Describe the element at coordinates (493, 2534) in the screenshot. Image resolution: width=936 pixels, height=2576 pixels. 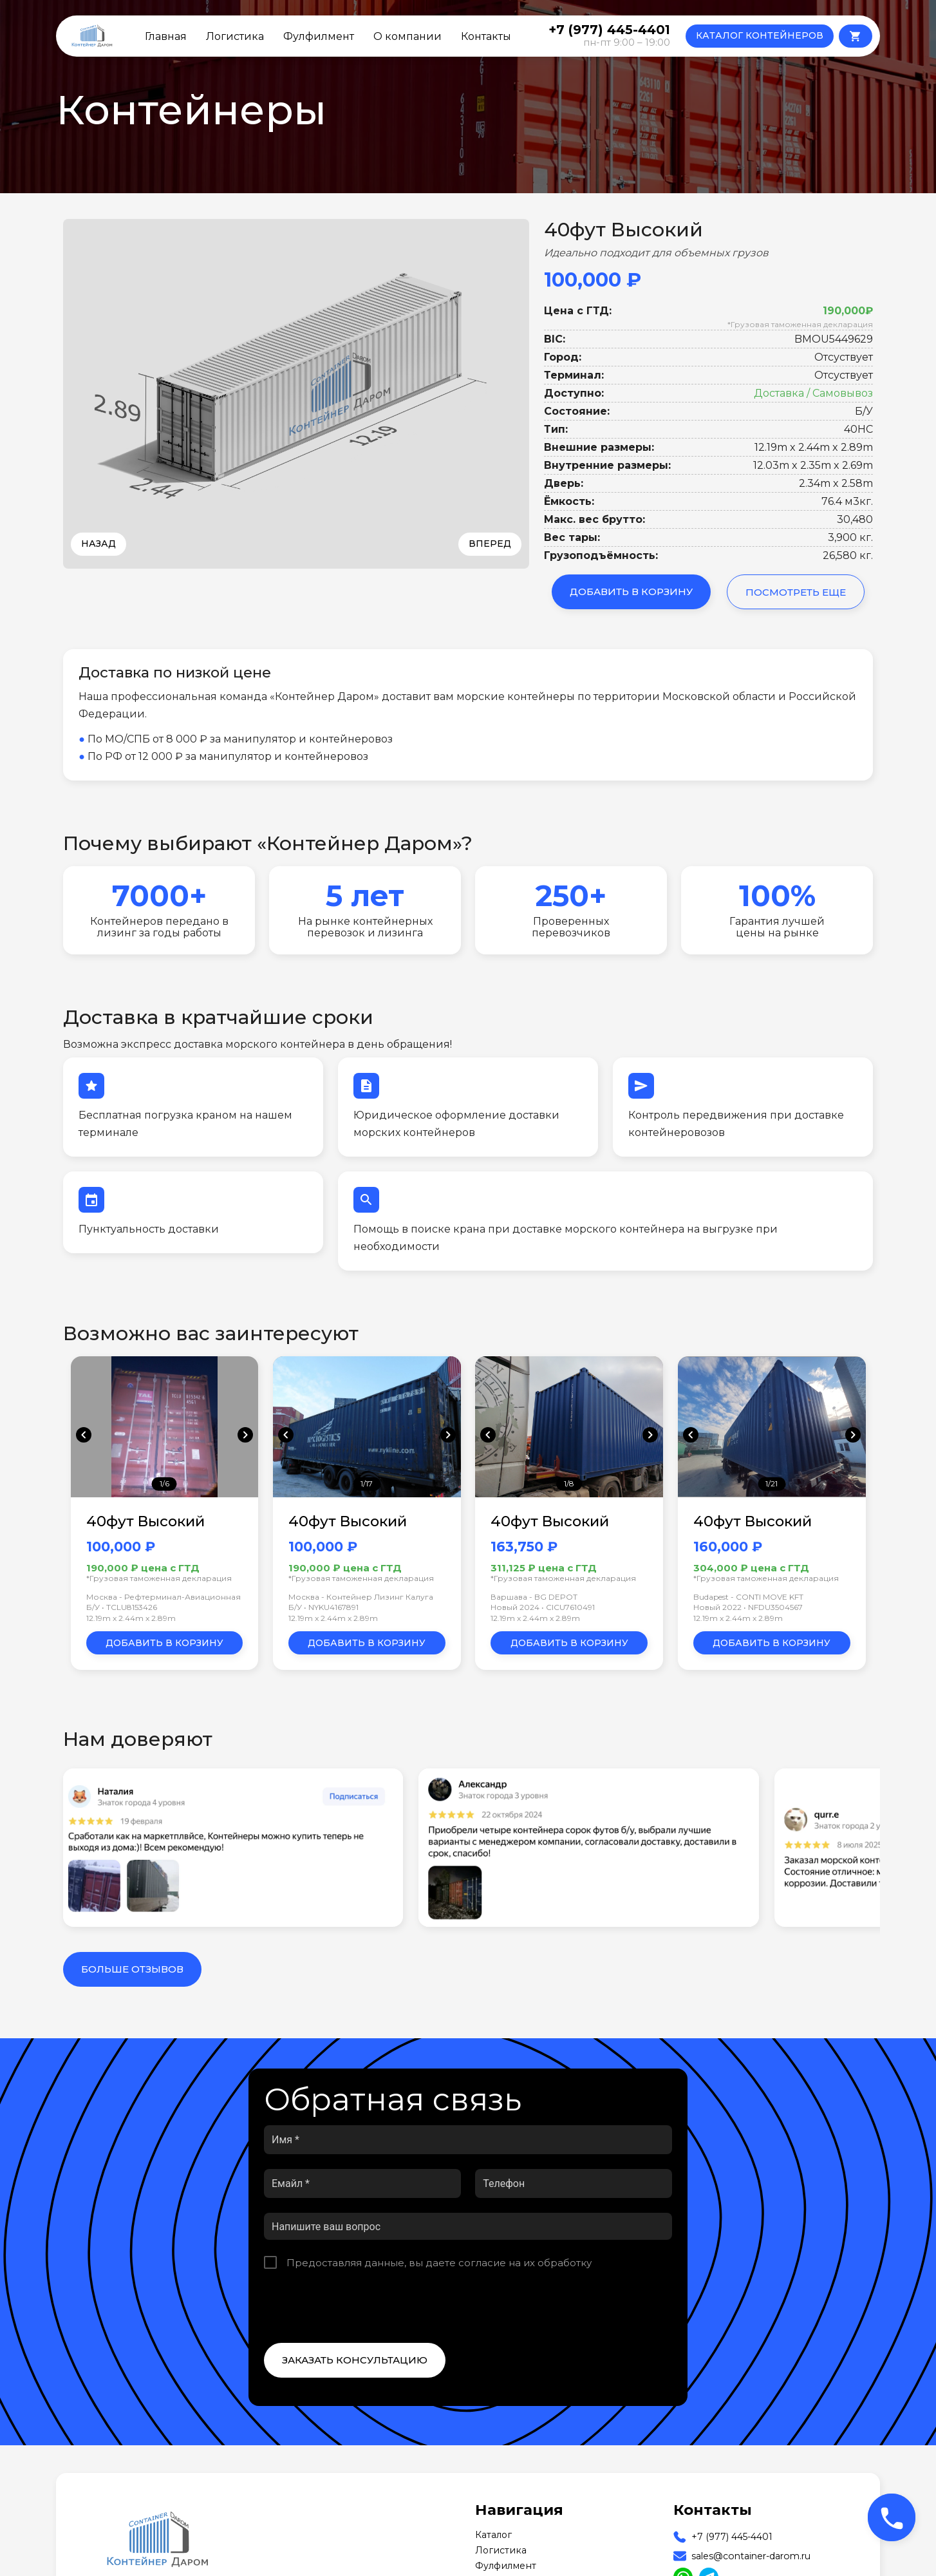
I see `Каталог` at that location.